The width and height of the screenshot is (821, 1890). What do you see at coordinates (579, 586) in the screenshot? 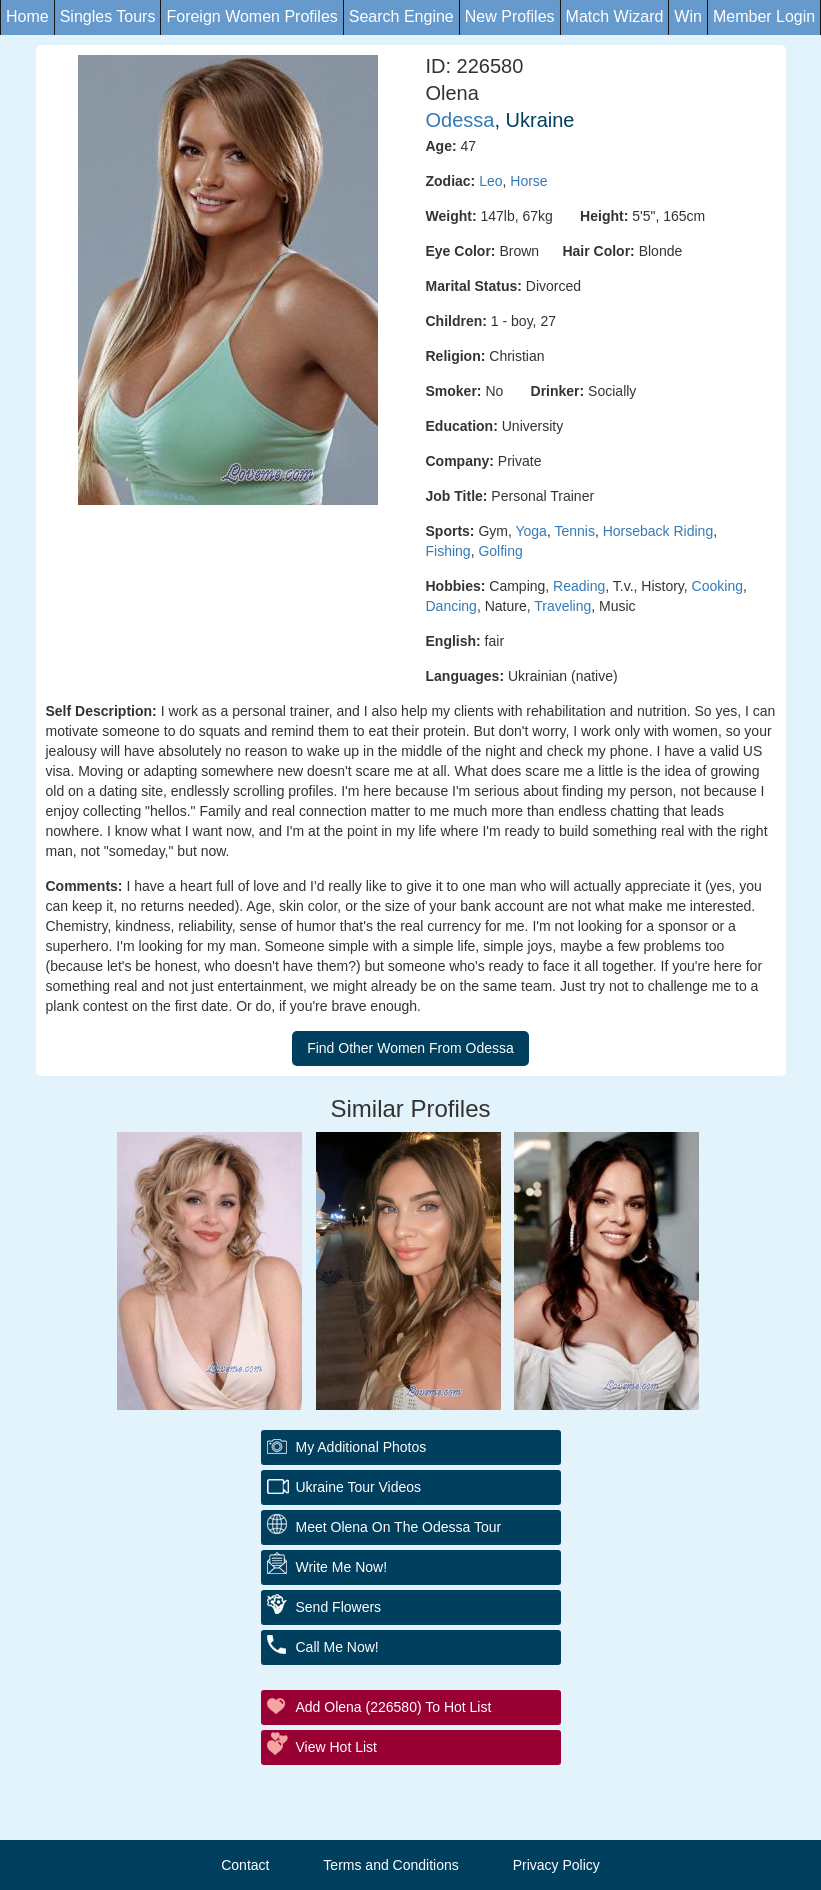
I see `Reading` at bounding box center [579, 586].